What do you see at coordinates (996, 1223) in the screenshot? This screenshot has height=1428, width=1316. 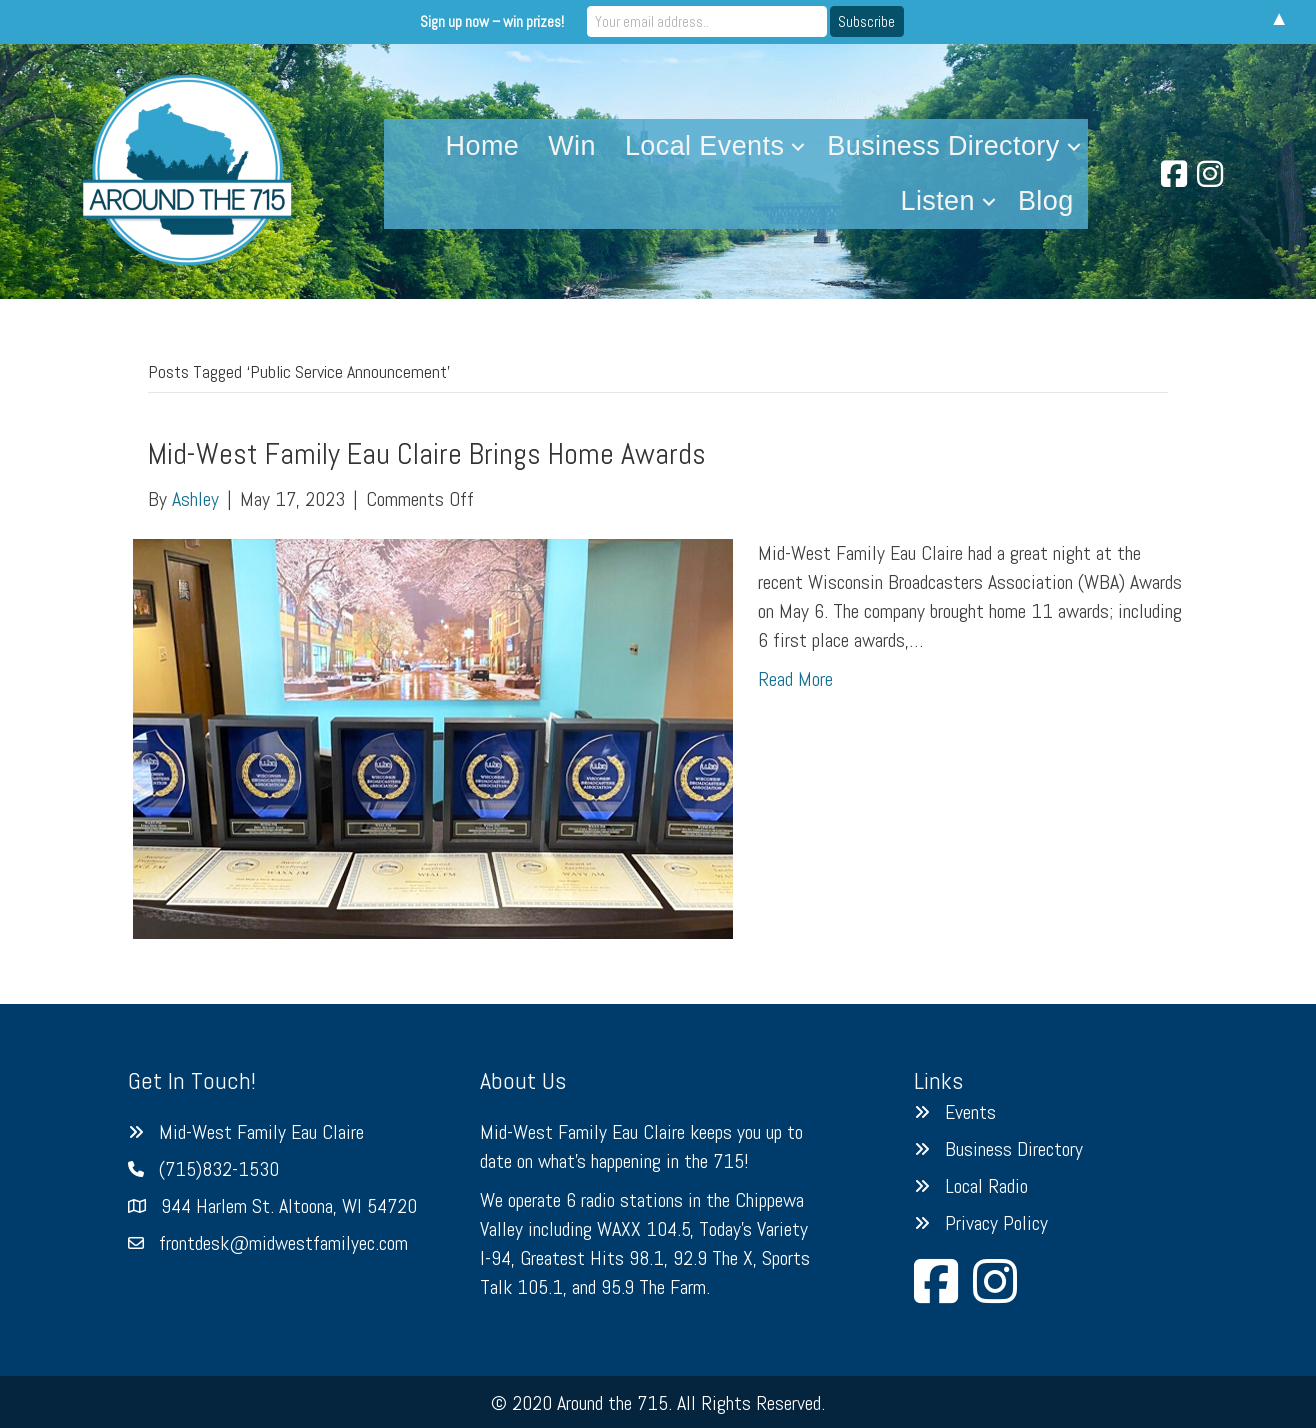 I see `Privacy Policy` at bounding box center [996, 1223].